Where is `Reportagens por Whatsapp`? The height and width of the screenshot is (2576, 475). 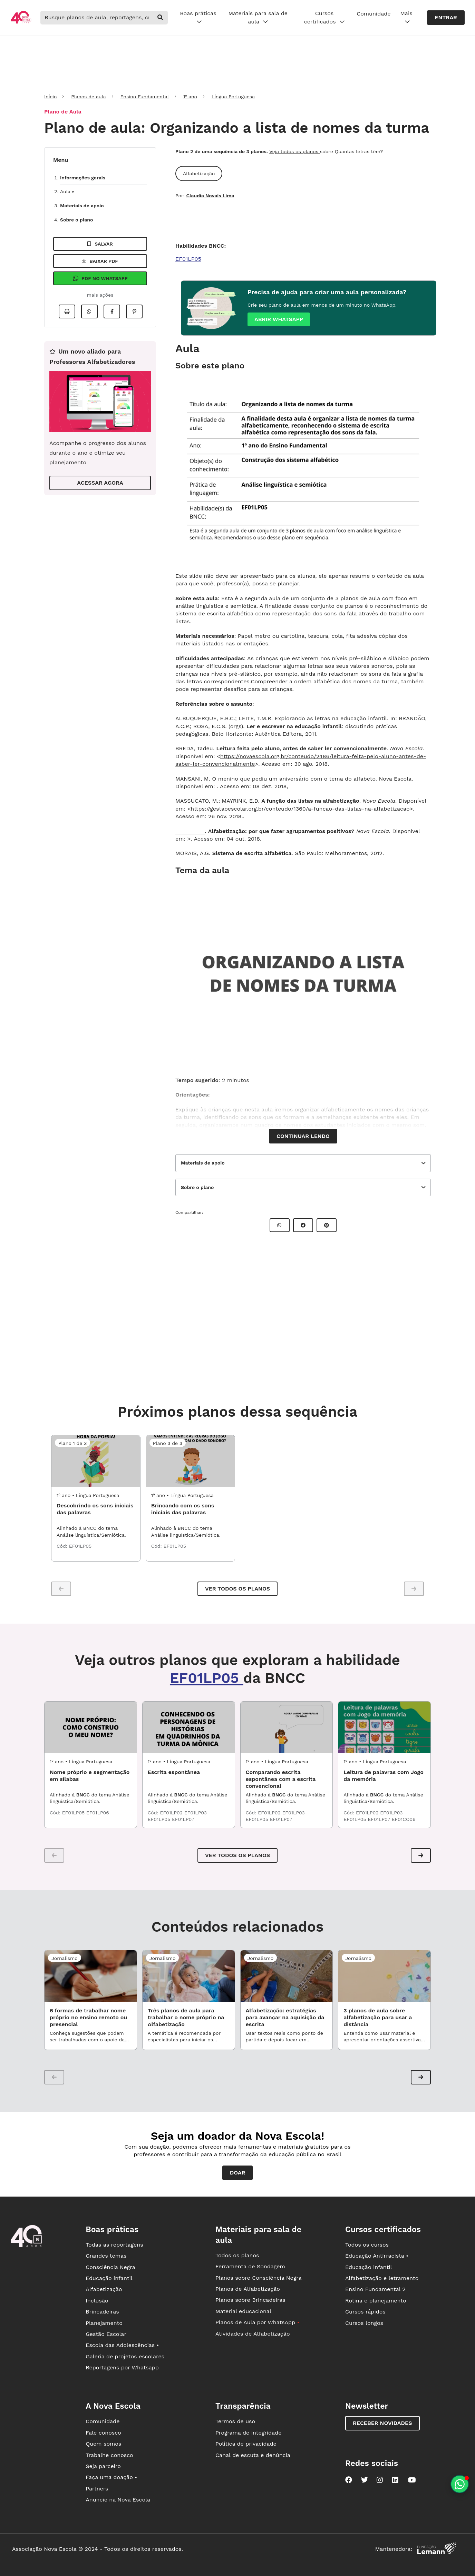 Reportagens por Whatsapp is located at coordinates (122, 2367).